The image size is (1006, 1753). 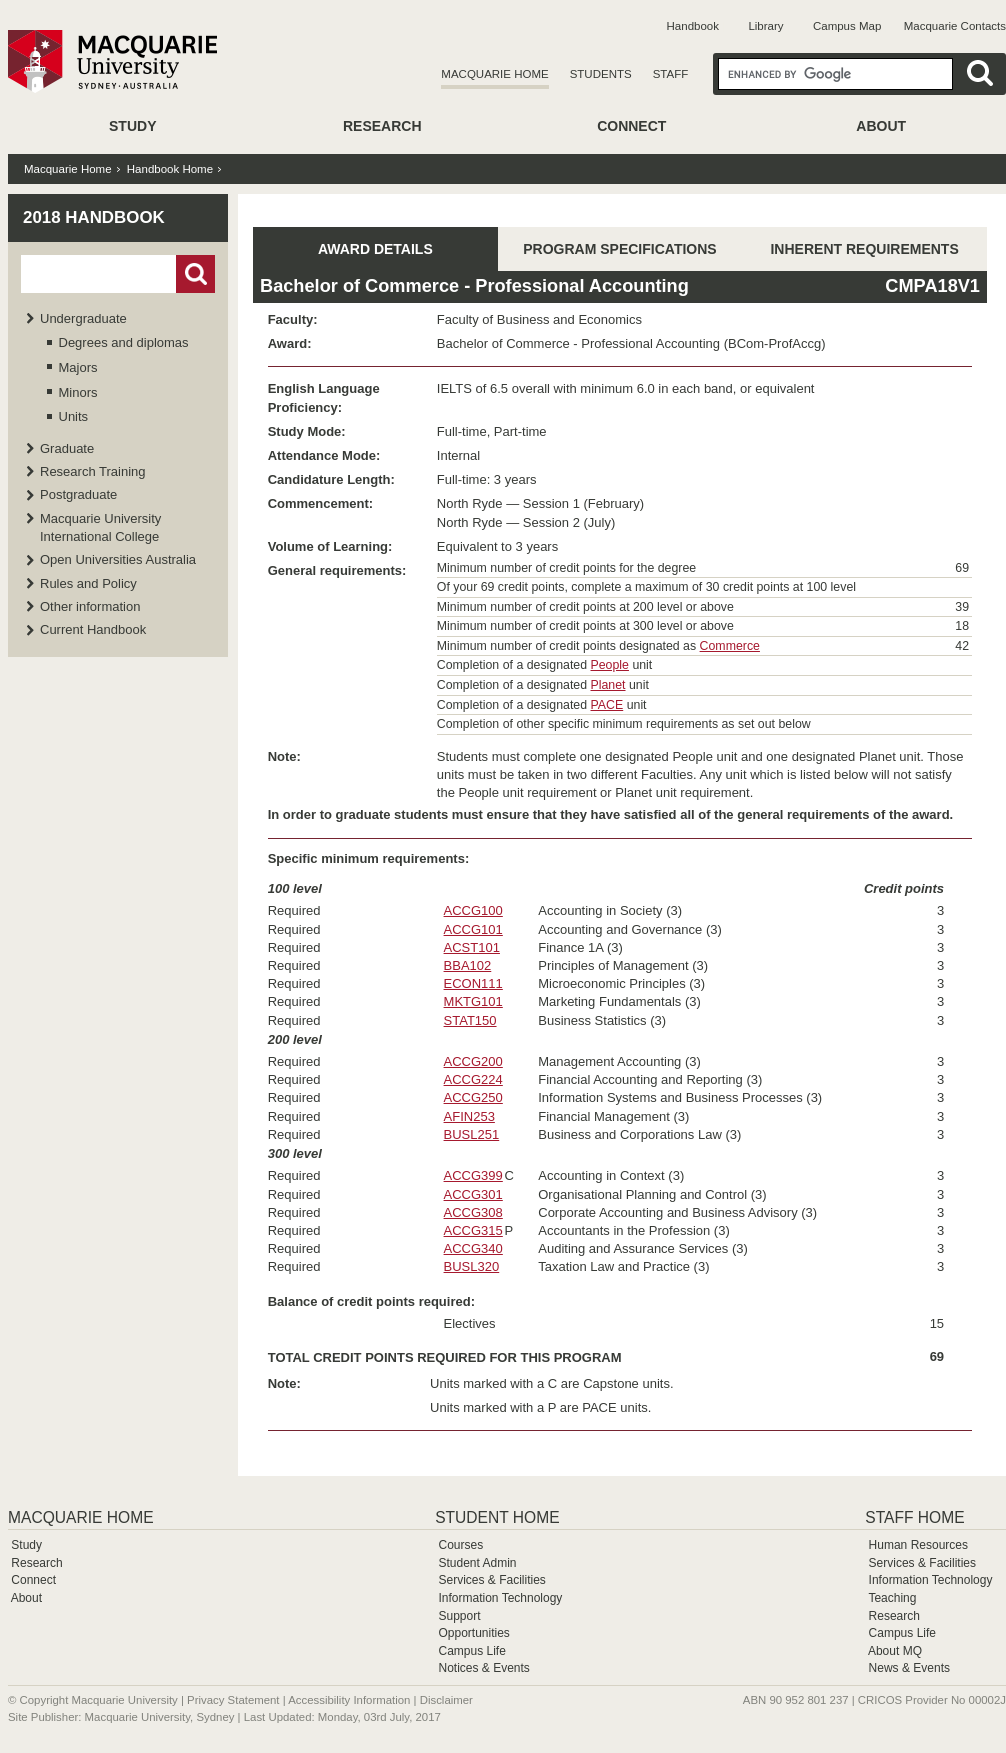 I want to click on BUSL320, so click(x=472, y=1266).